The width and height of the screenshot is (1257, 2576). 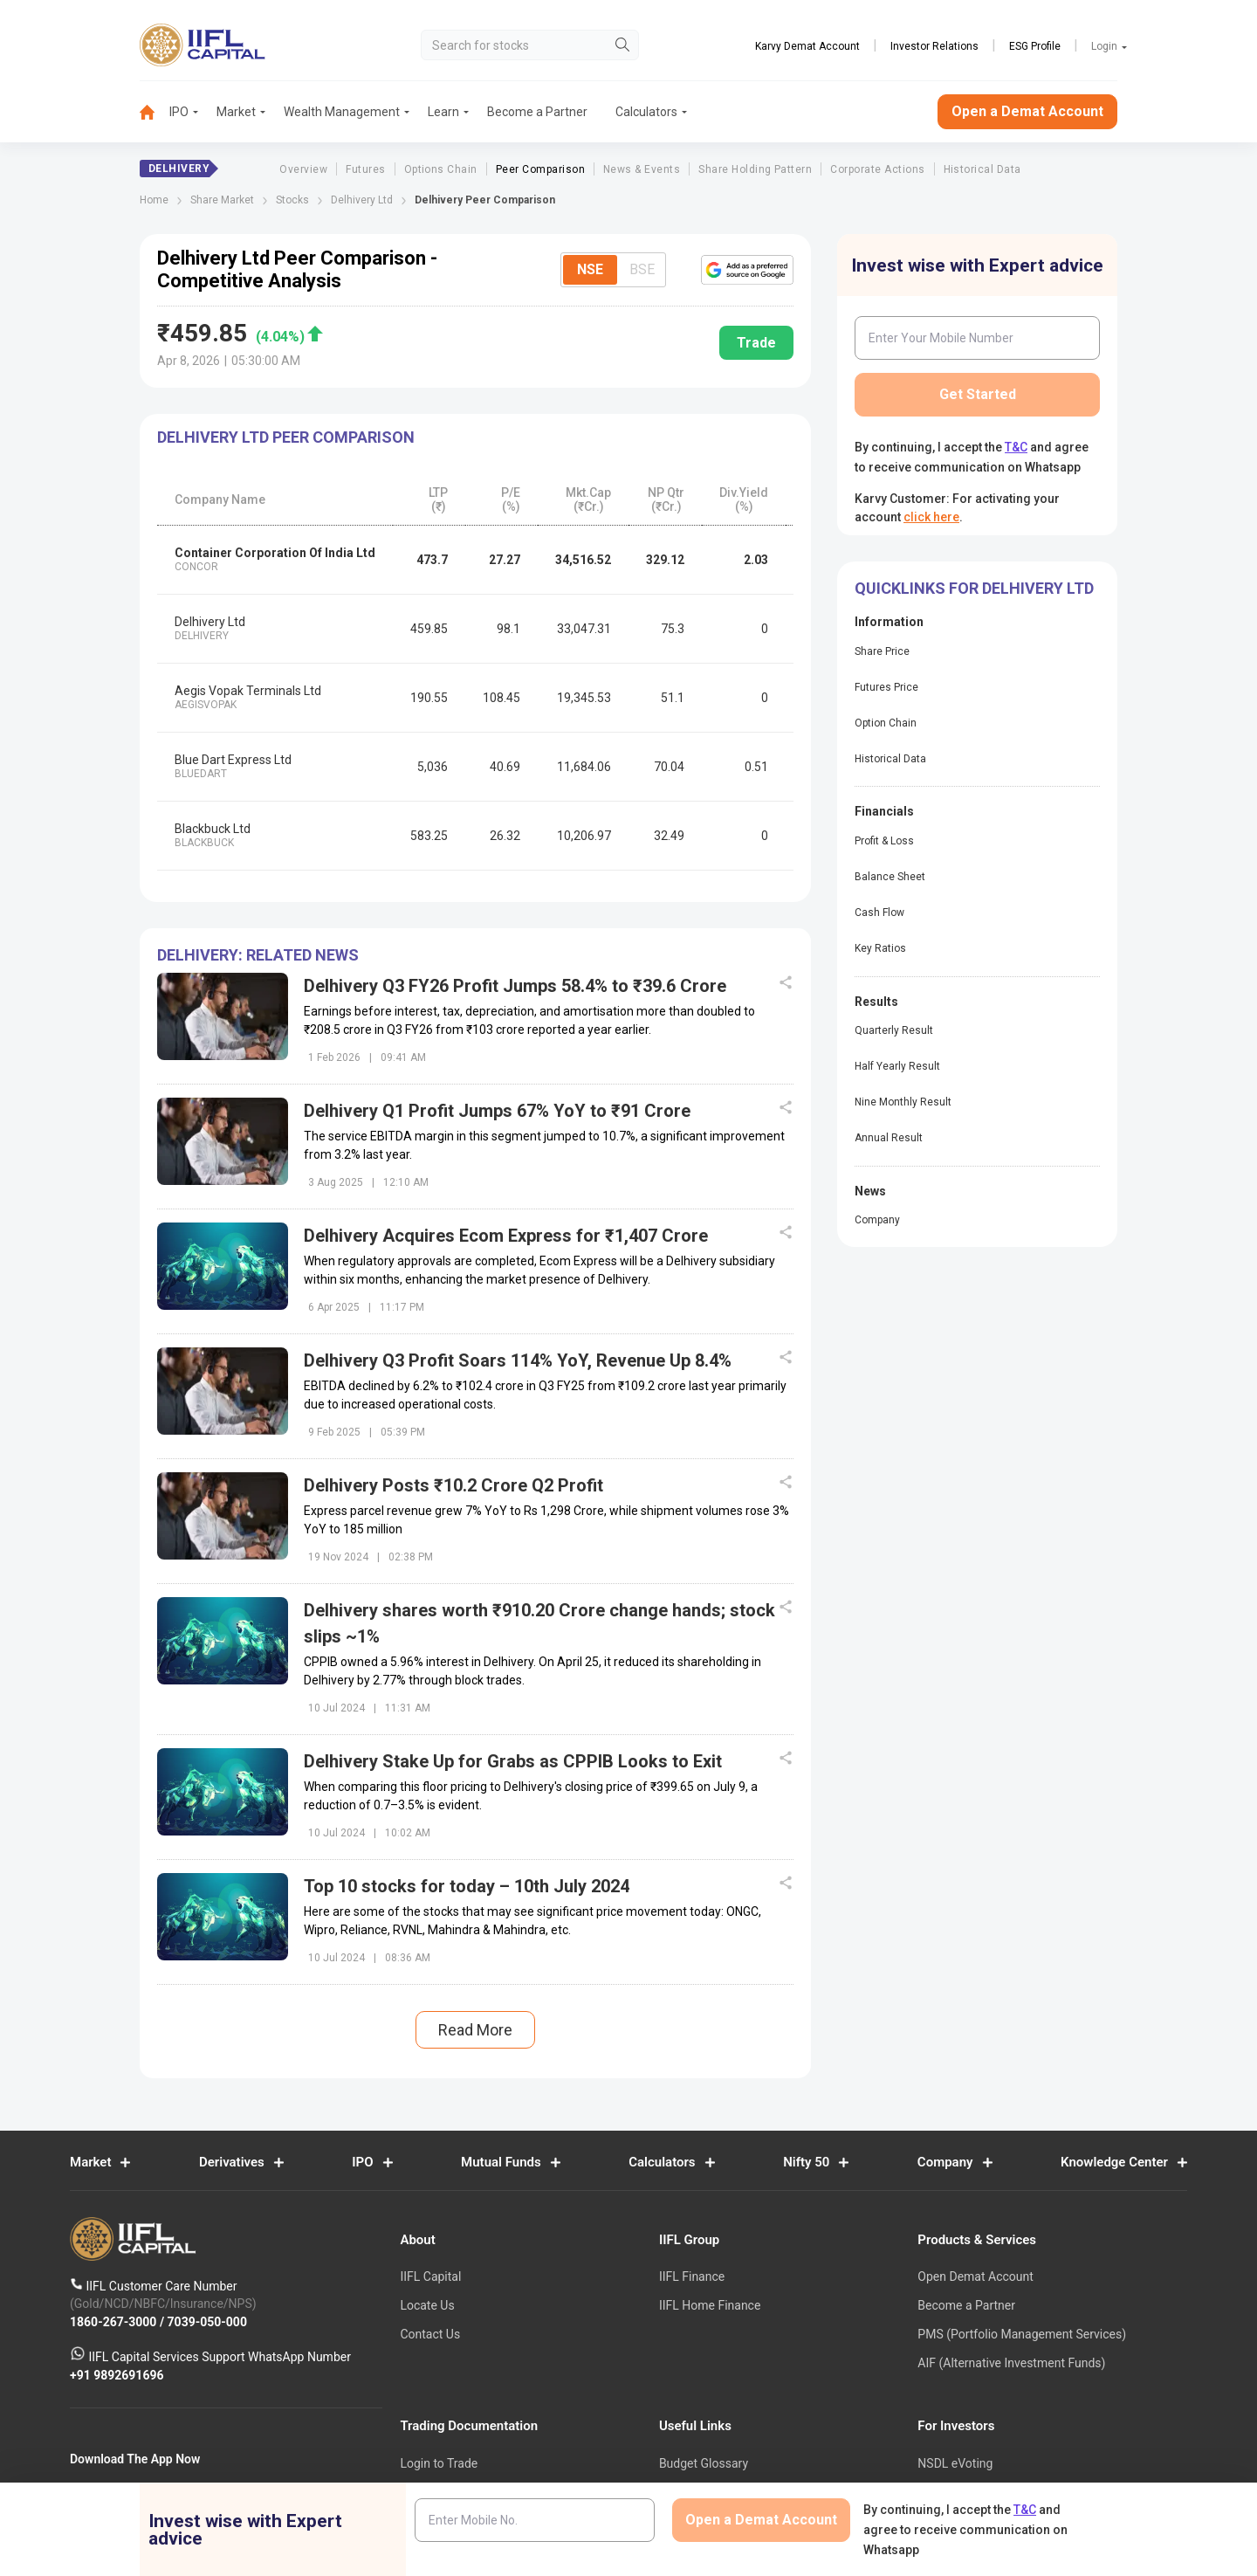 I want to click on Futures Price, so click(x=886, y=687).